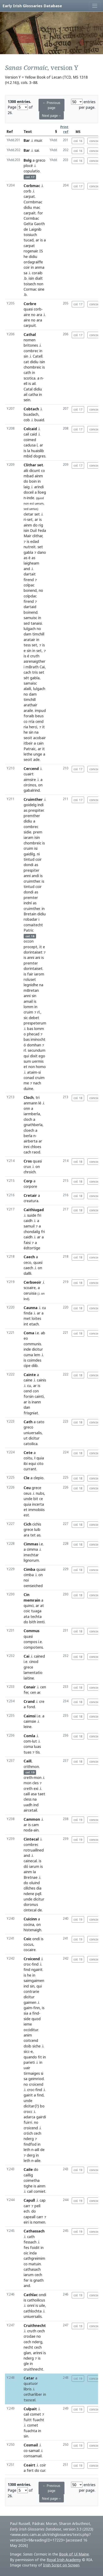 This screenshot has height=2576, width=103. What do you see at coordinates (31, 984) in the screenshot?
I see `legnidhe` at bounding box center [31, 984].